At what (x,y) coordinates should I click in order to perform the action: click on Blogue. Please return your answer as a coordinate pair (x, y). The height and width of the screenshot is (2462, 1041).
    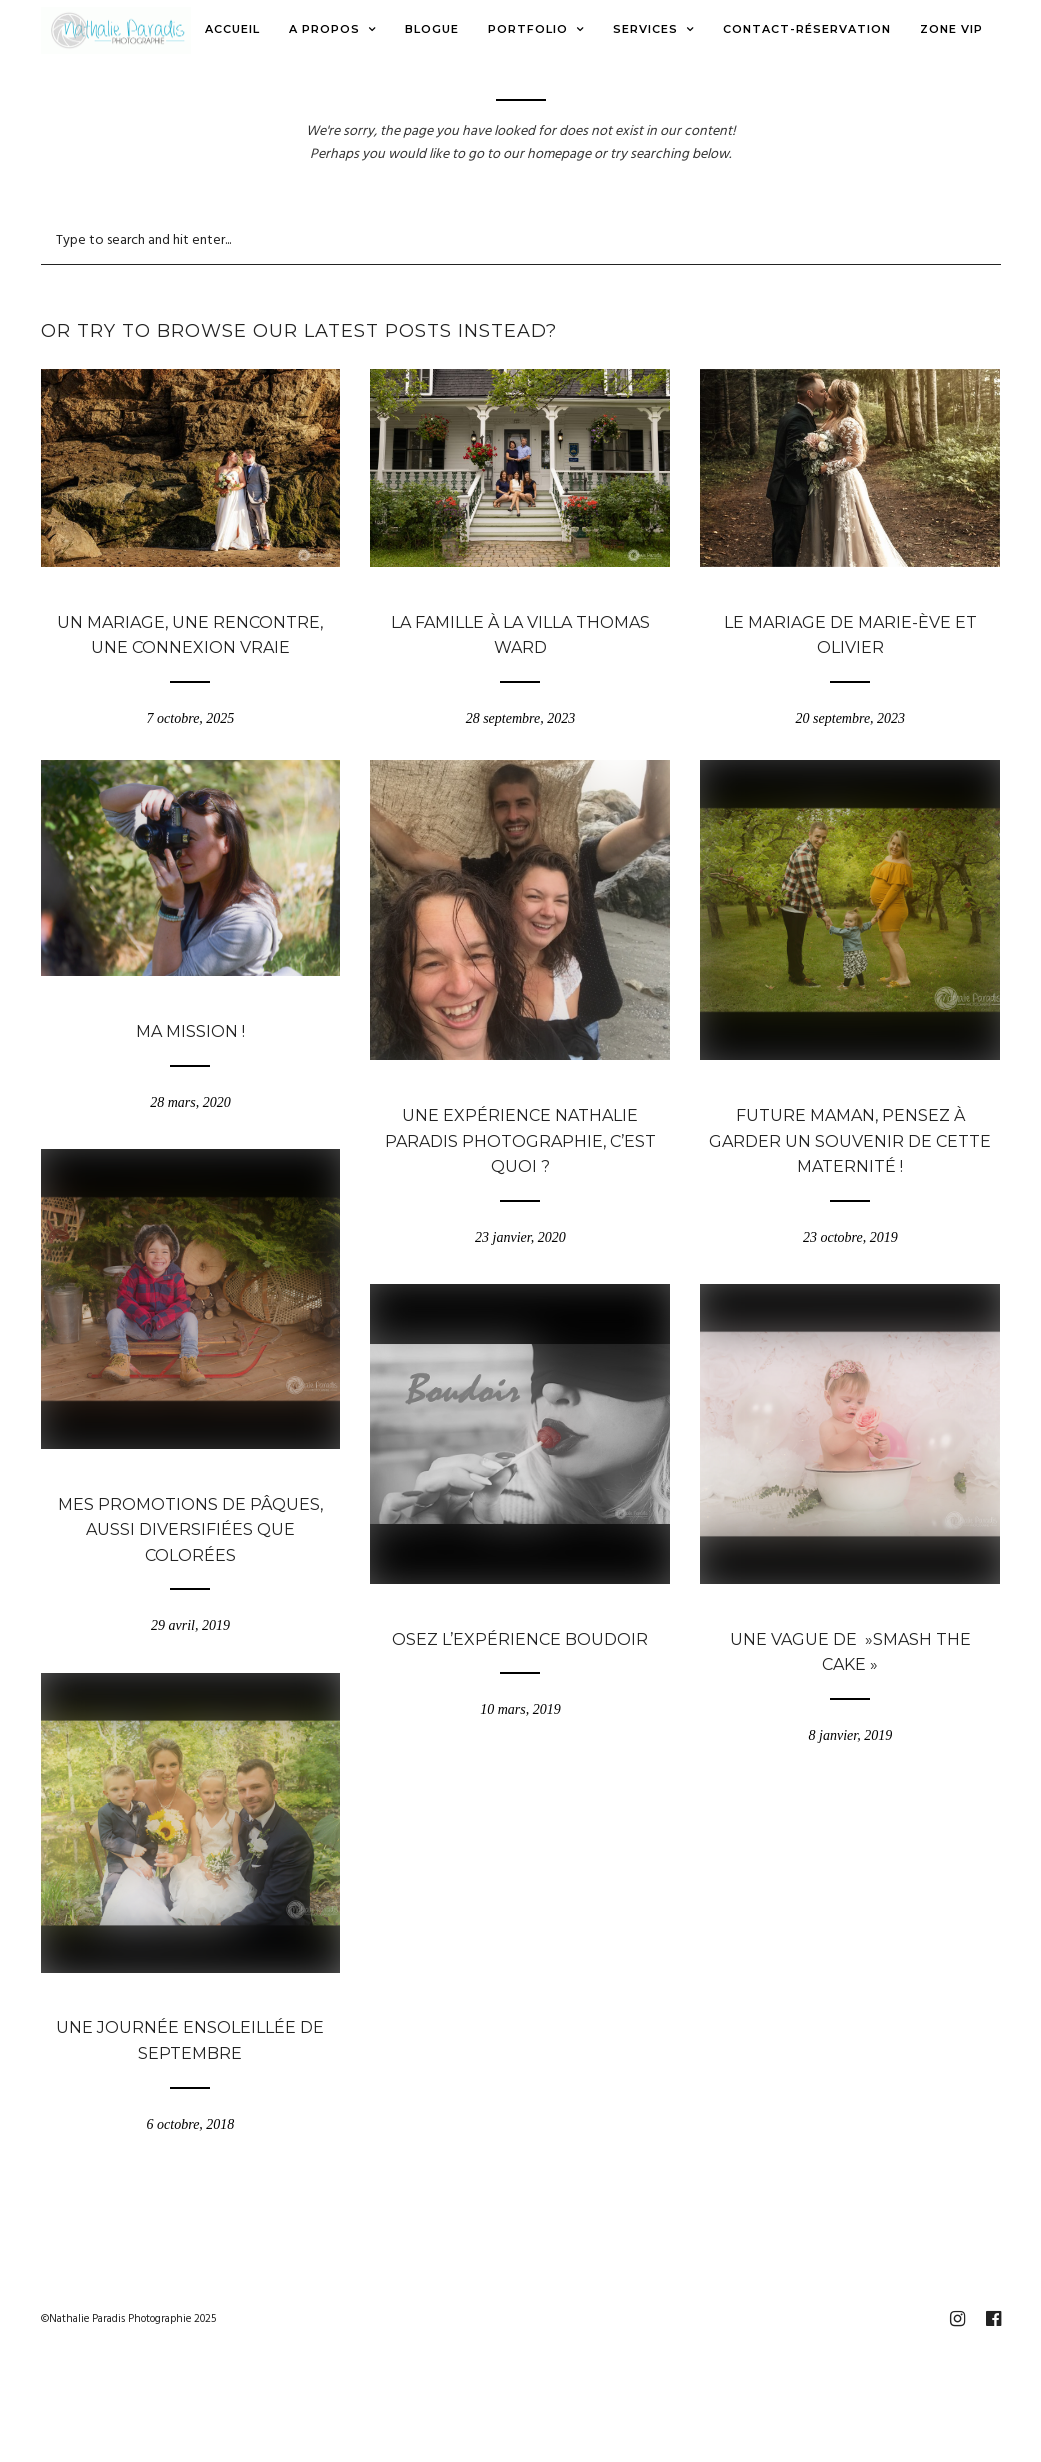
    Looking at the image, I should click on (190, 595).